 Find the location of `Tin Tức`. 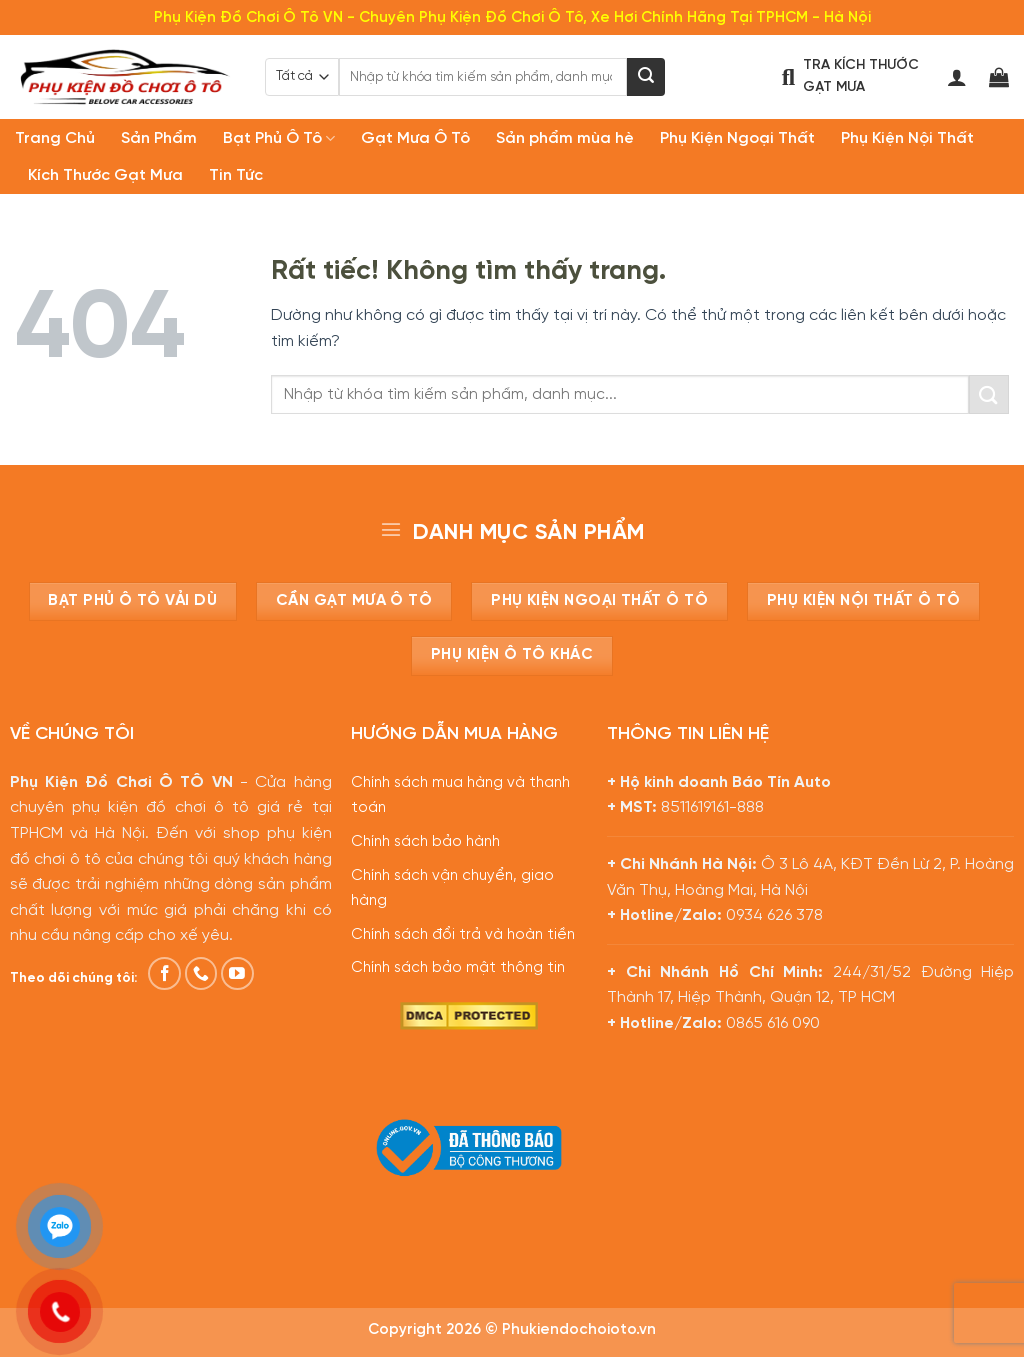

Tin Tức is located at coordinates (236, 175).